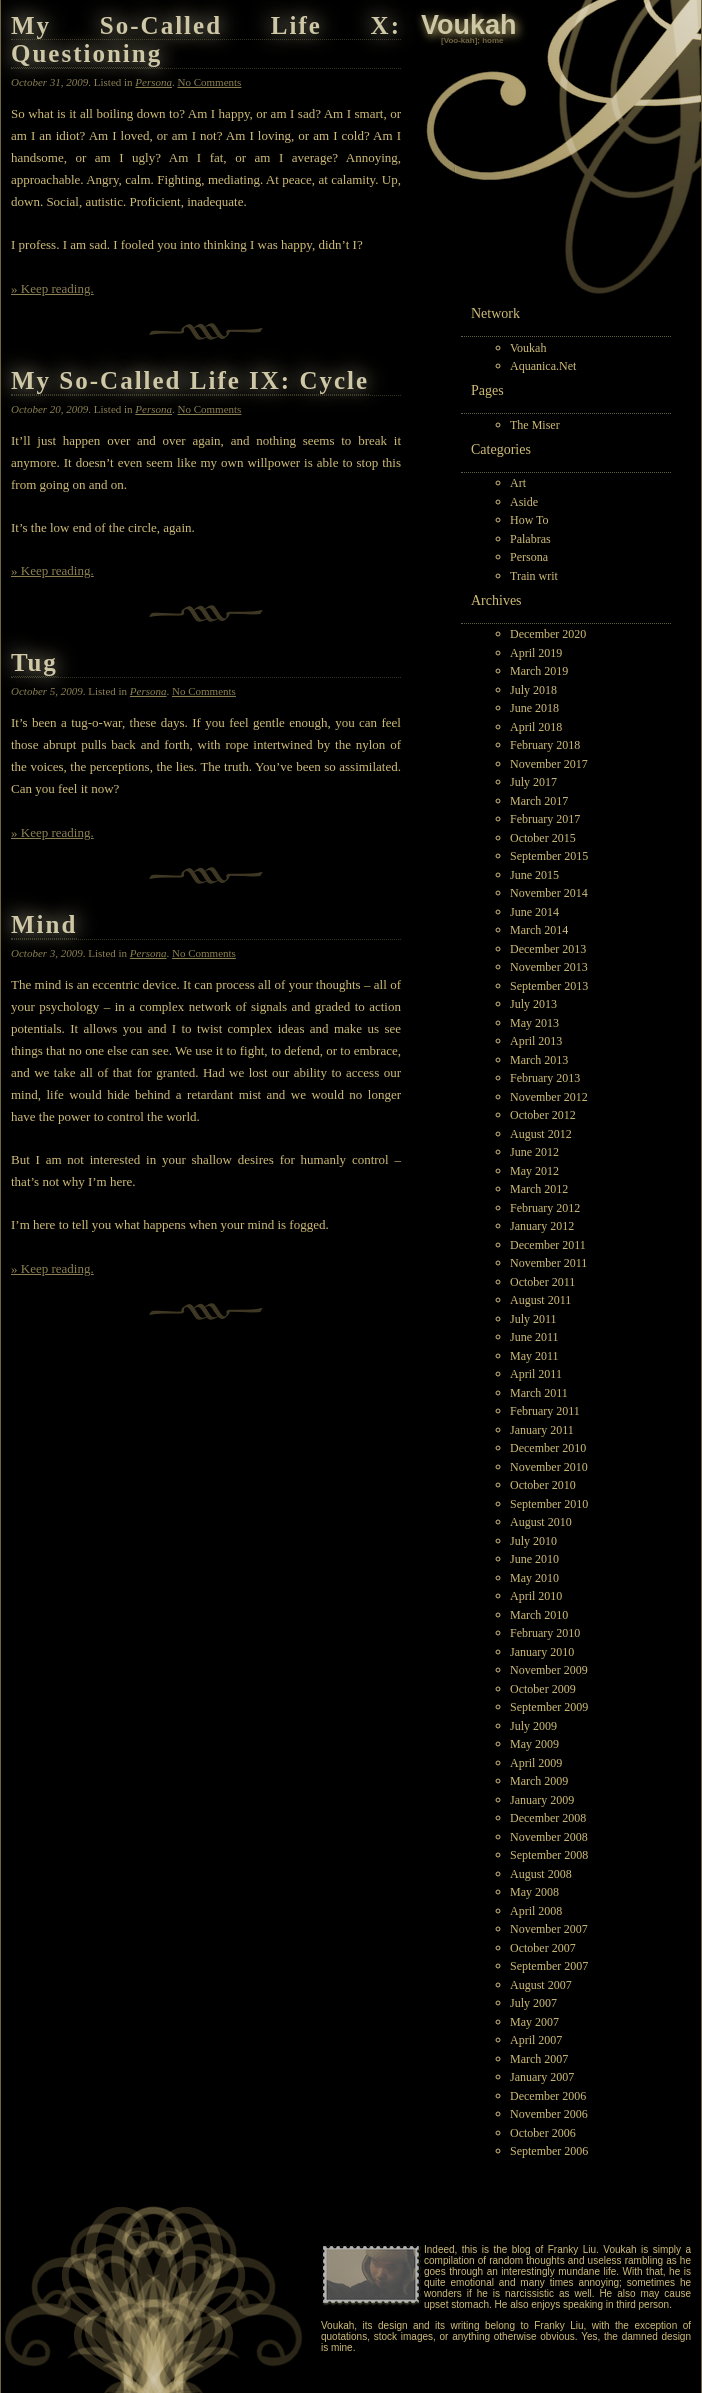  Describe the element at coordinates (545, 1411) in the screenshot. I see `February 2011` at that location.